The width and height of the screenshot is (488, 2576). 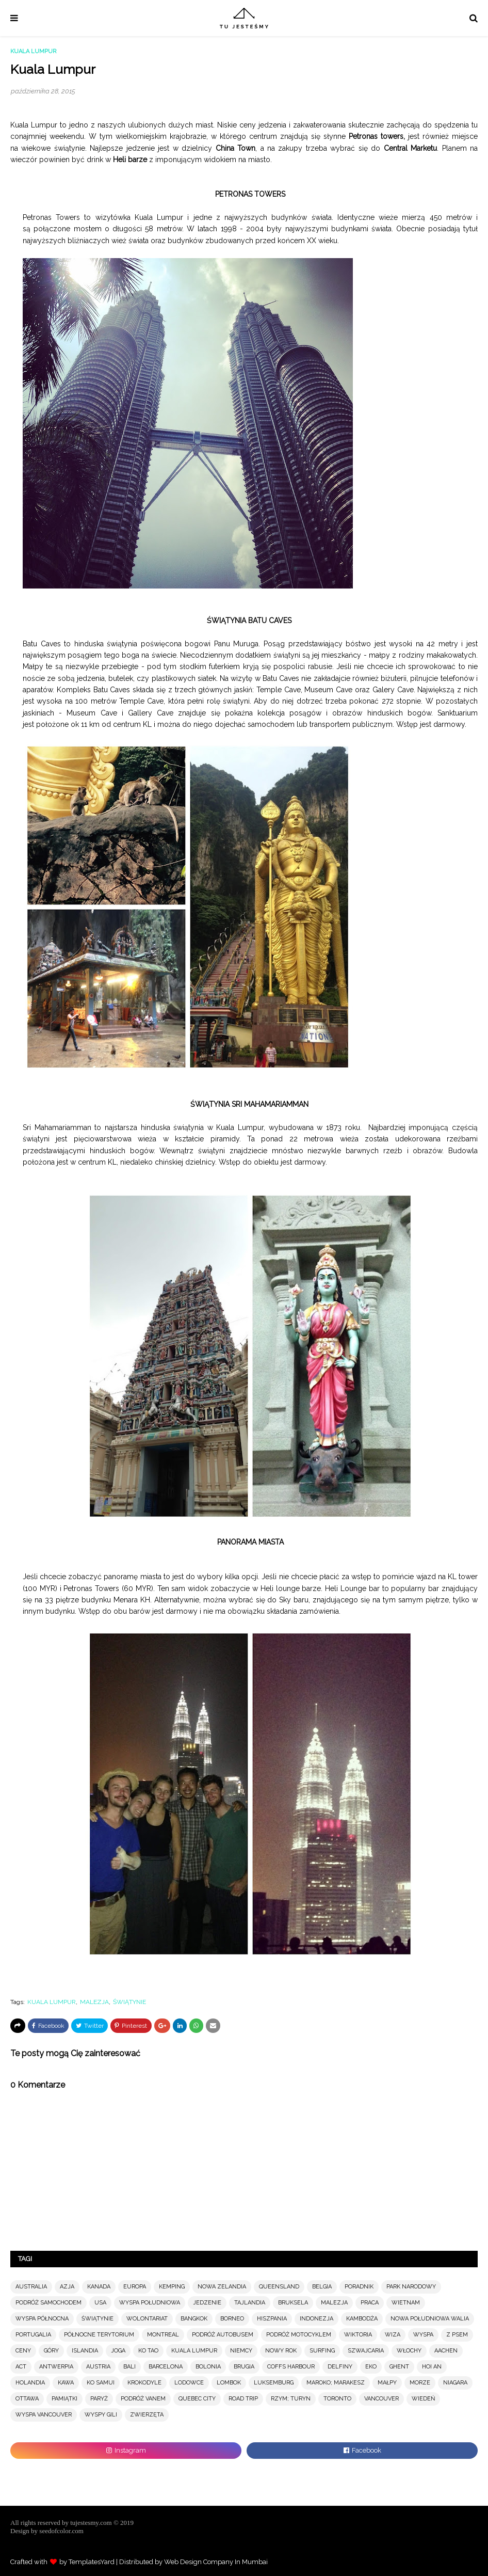 I want to click on KROKODYLE, so click(x=144, y=2382).